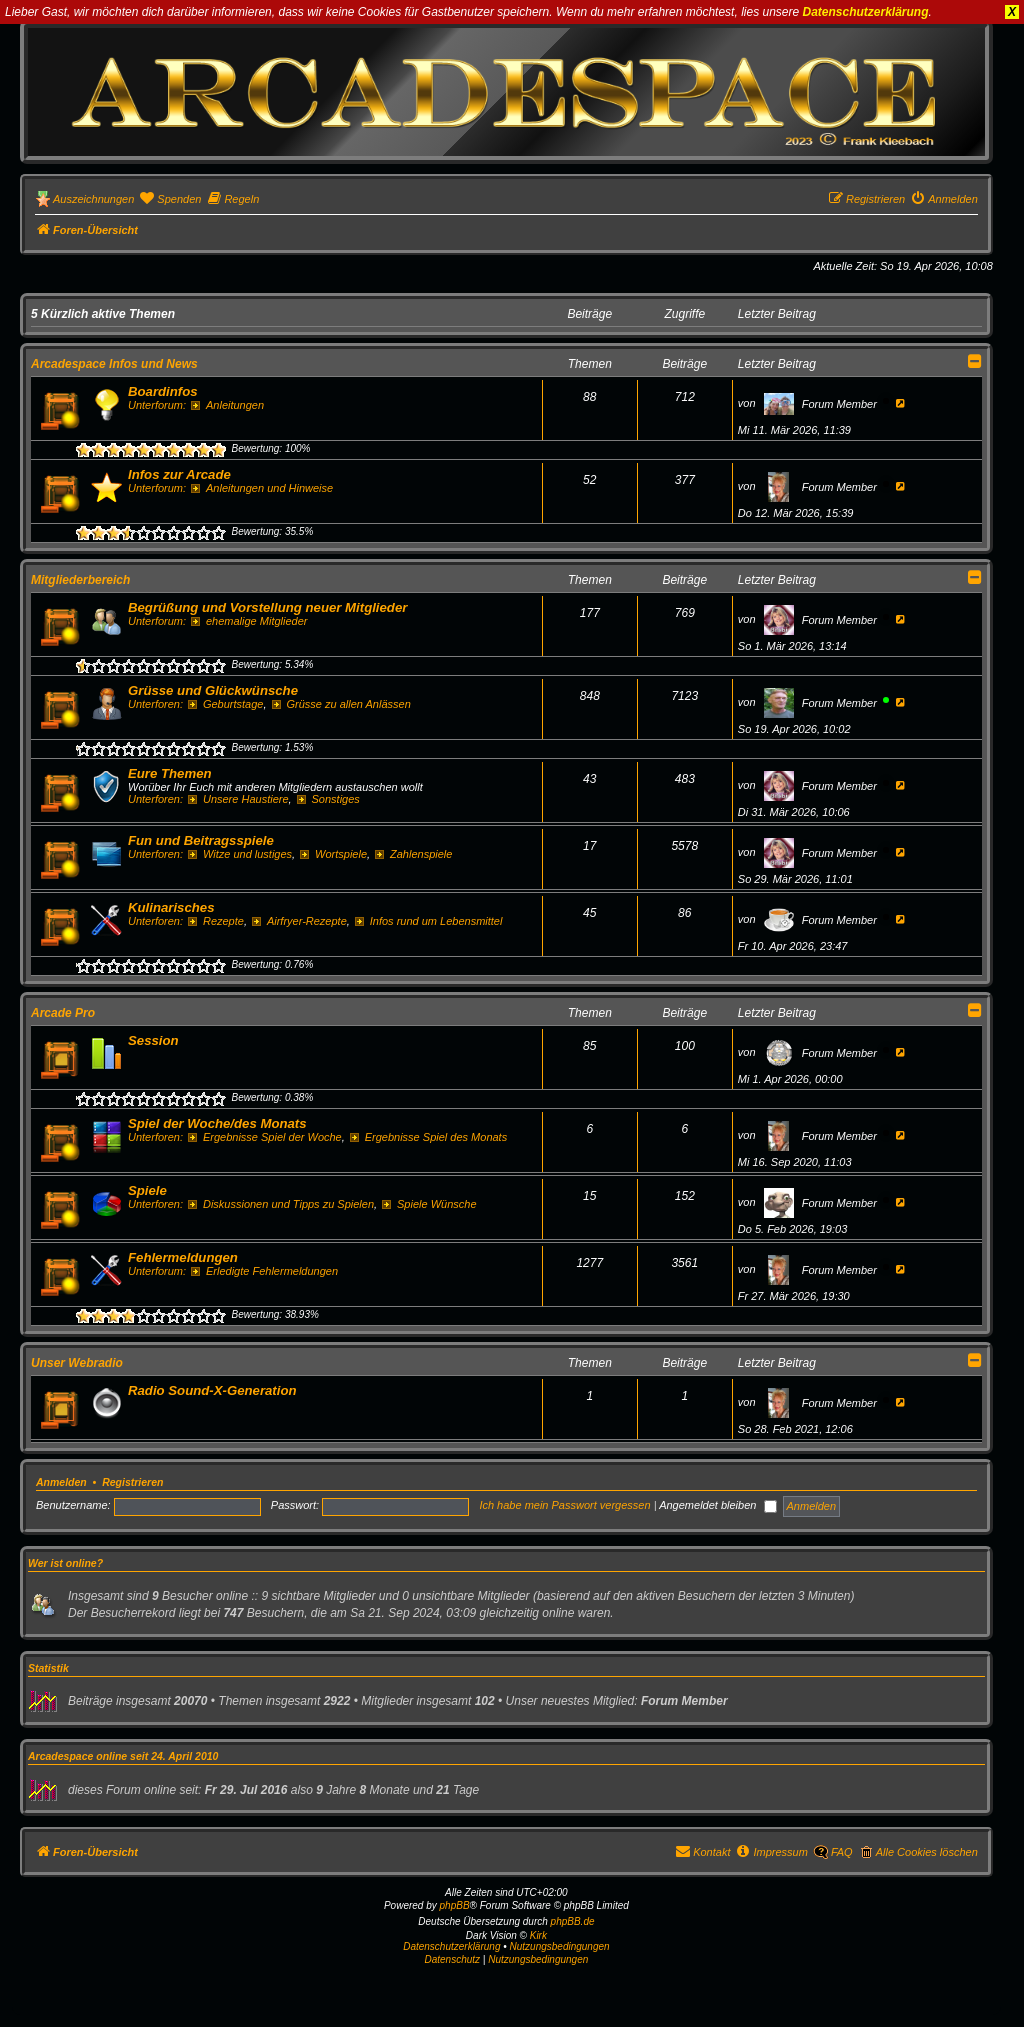  What do you see at coordinates (333, 854) in the screenshot?
I see `Wortspiele` at bounding box center [333, 854].